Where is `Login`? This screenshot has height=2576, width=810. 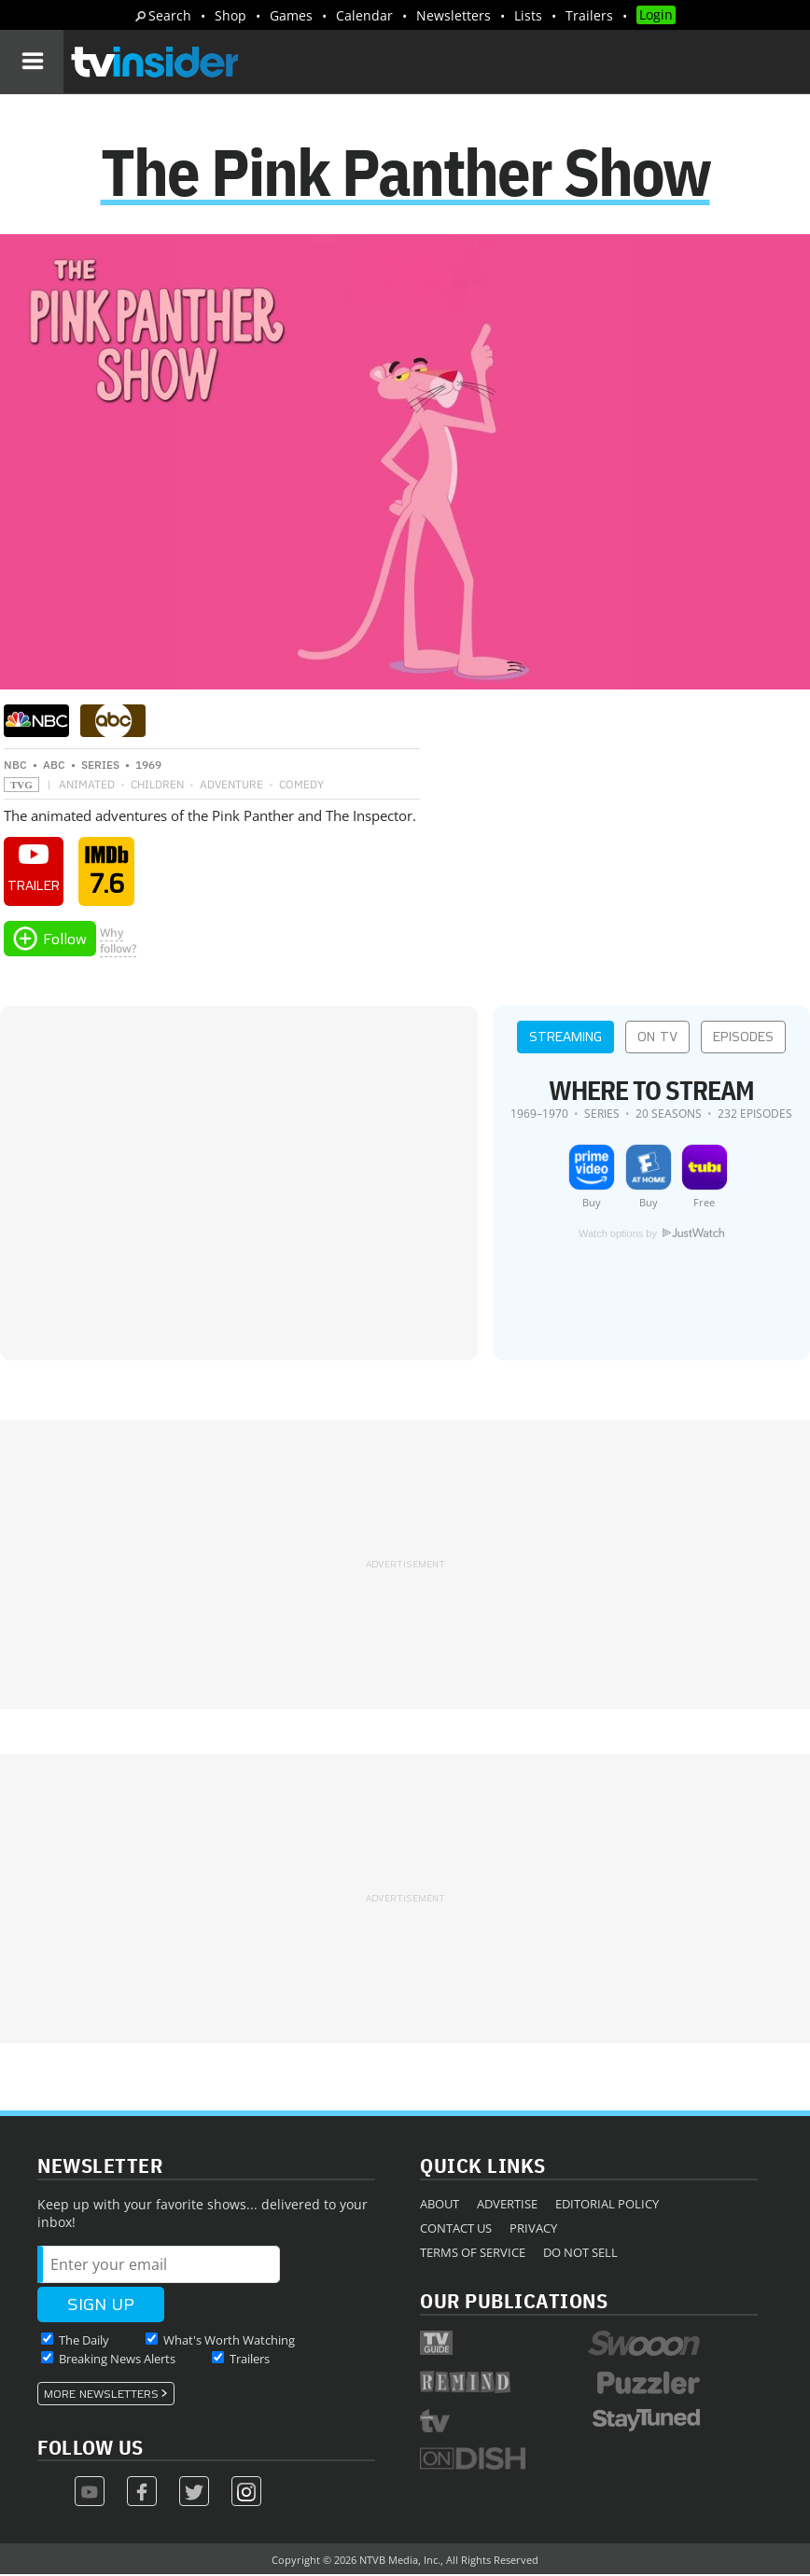 Login is located at coordinates (656, 14).